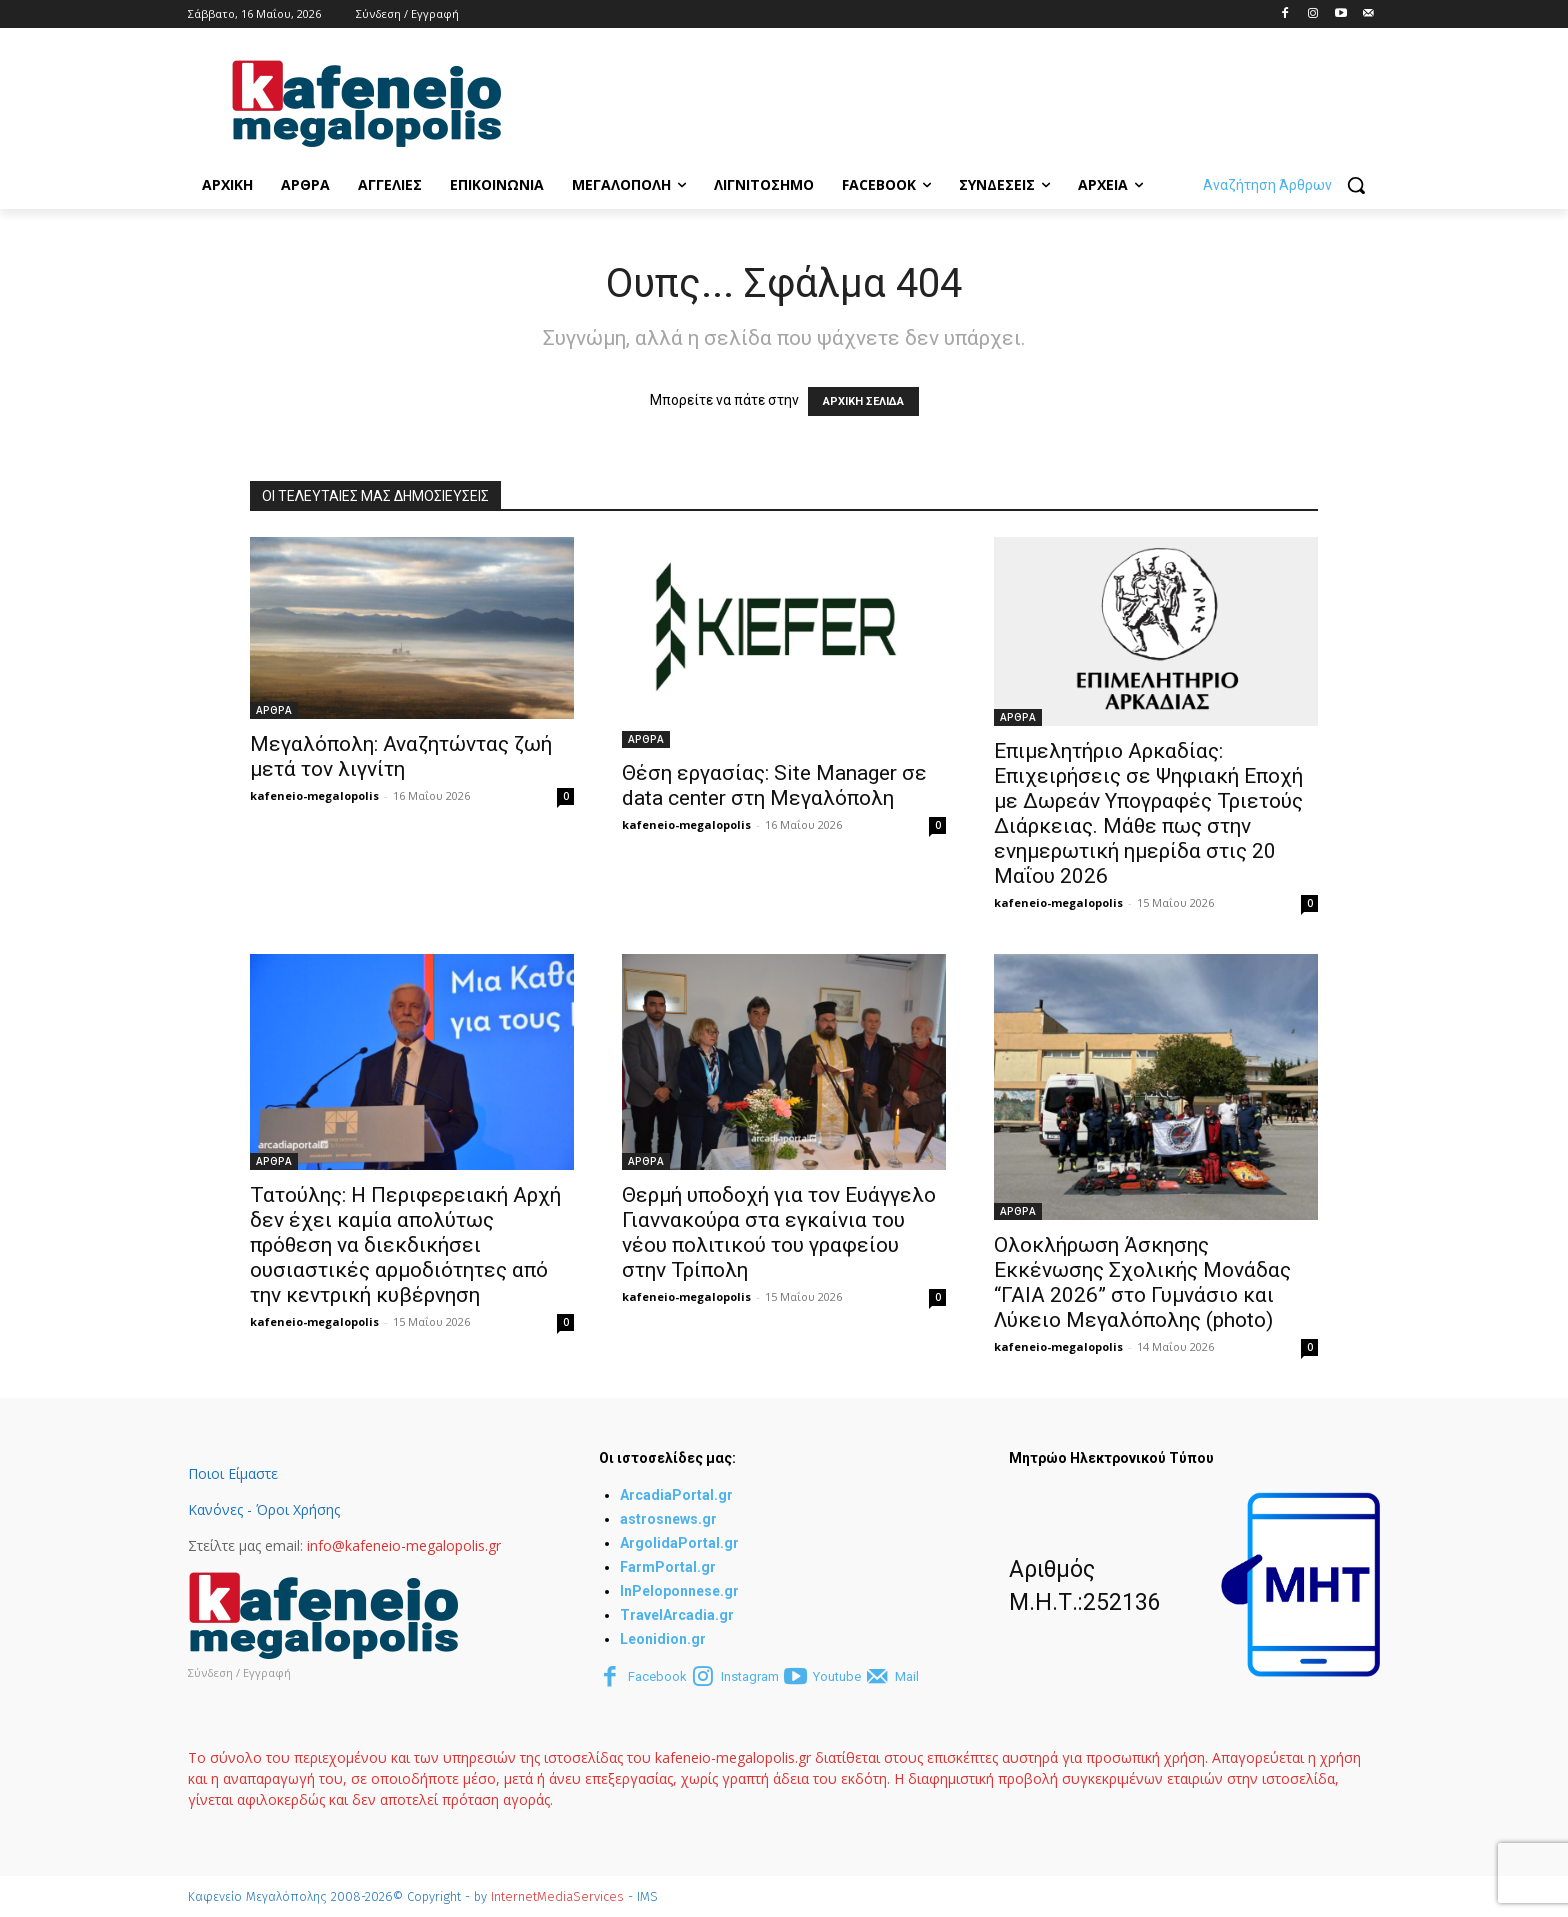 This screenshot has height=1917, width=1568. What do you see at coordinates (314, 795) in the screenshot?
I see `kafeneio-megalopolis` at bounding box center [314, 795].